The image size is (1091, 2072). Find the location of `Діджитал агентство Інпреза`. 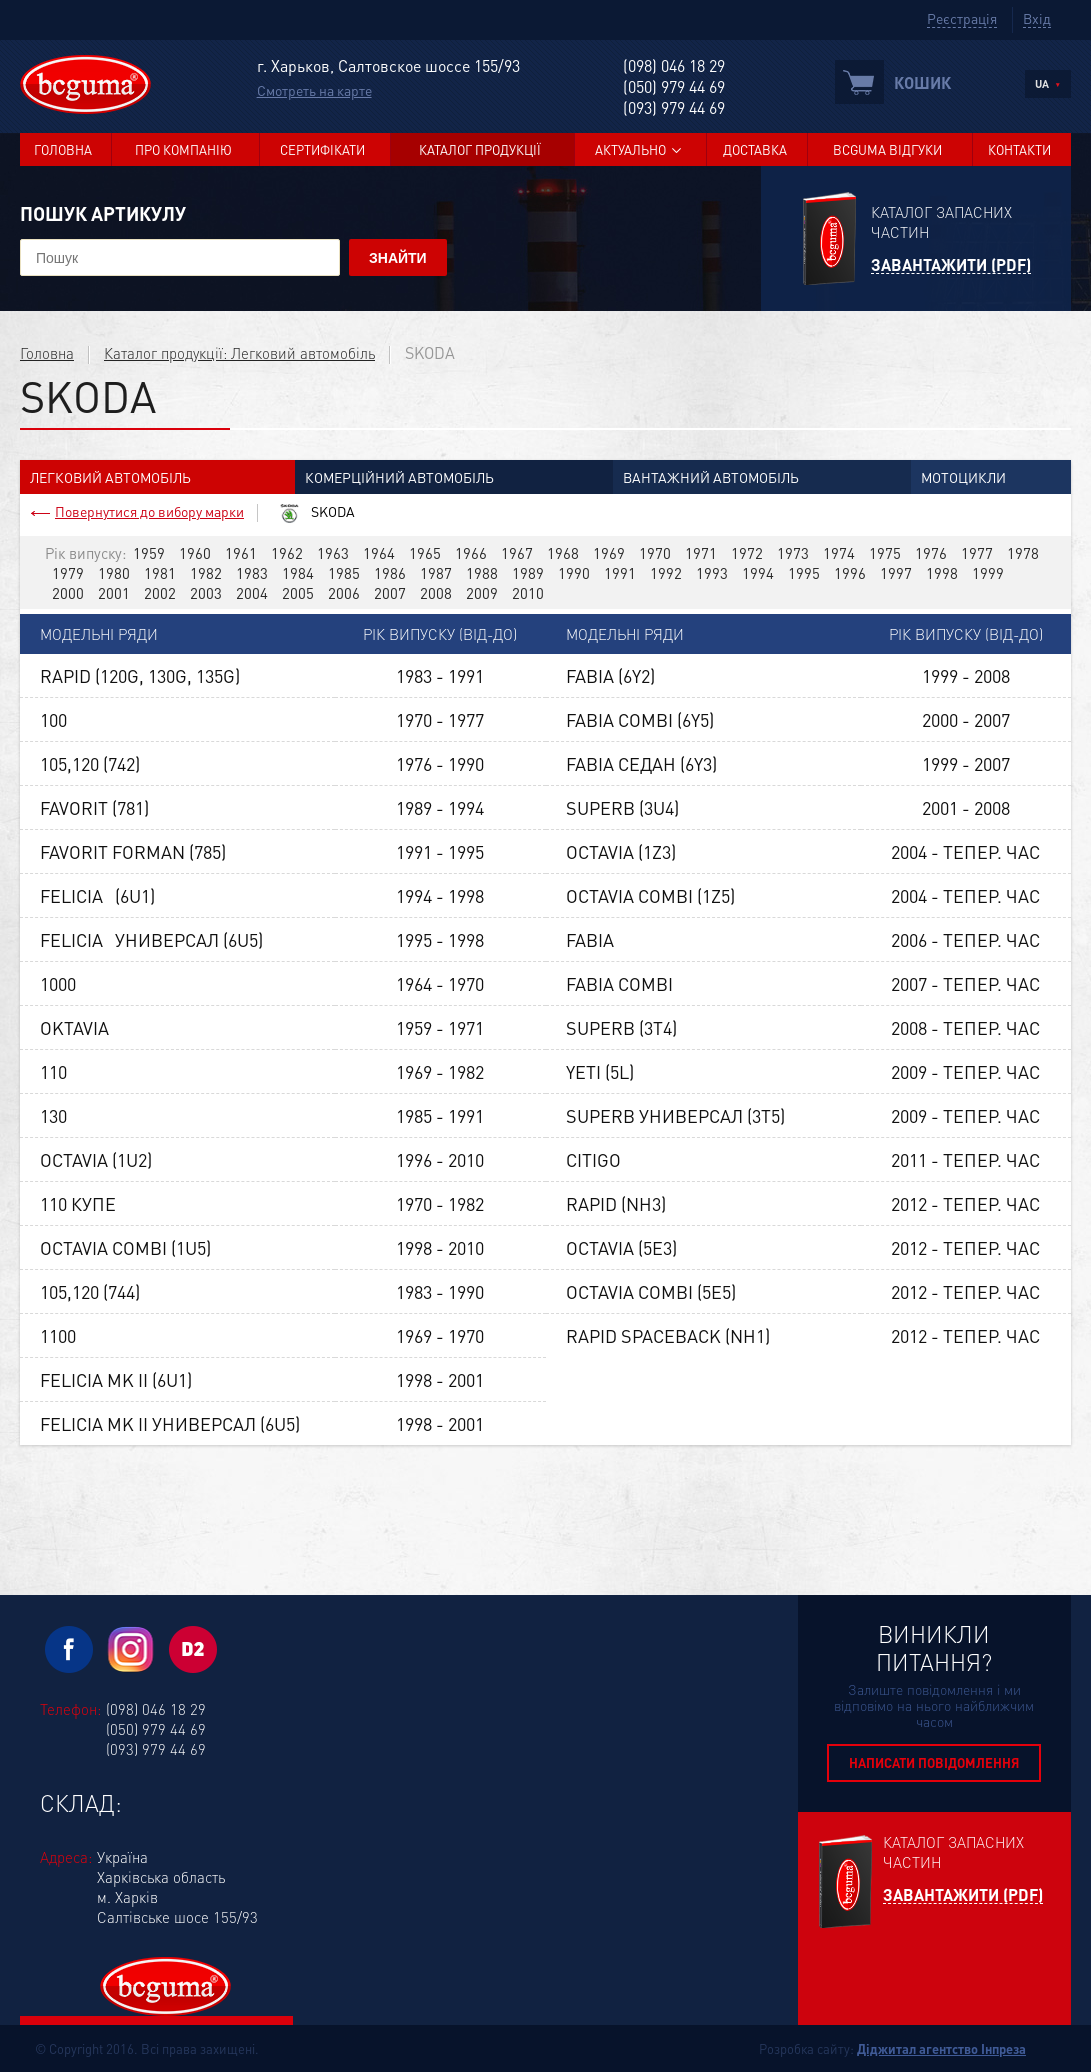

Діджитал агентство Інпреза is located at coordinates (941, 2048).